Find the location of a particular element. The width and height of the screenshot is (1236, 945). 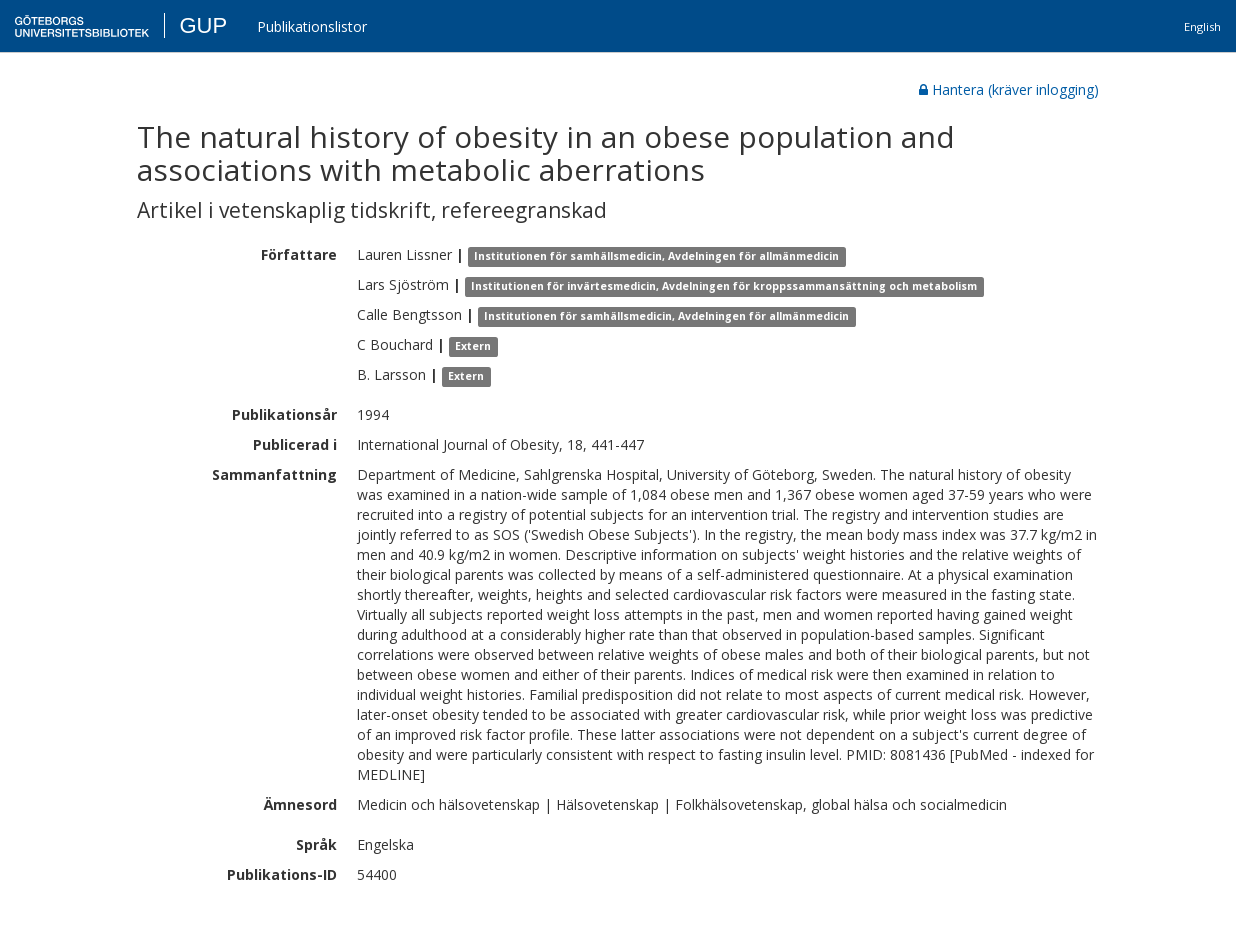

English is located at coordinates (1202, 26).